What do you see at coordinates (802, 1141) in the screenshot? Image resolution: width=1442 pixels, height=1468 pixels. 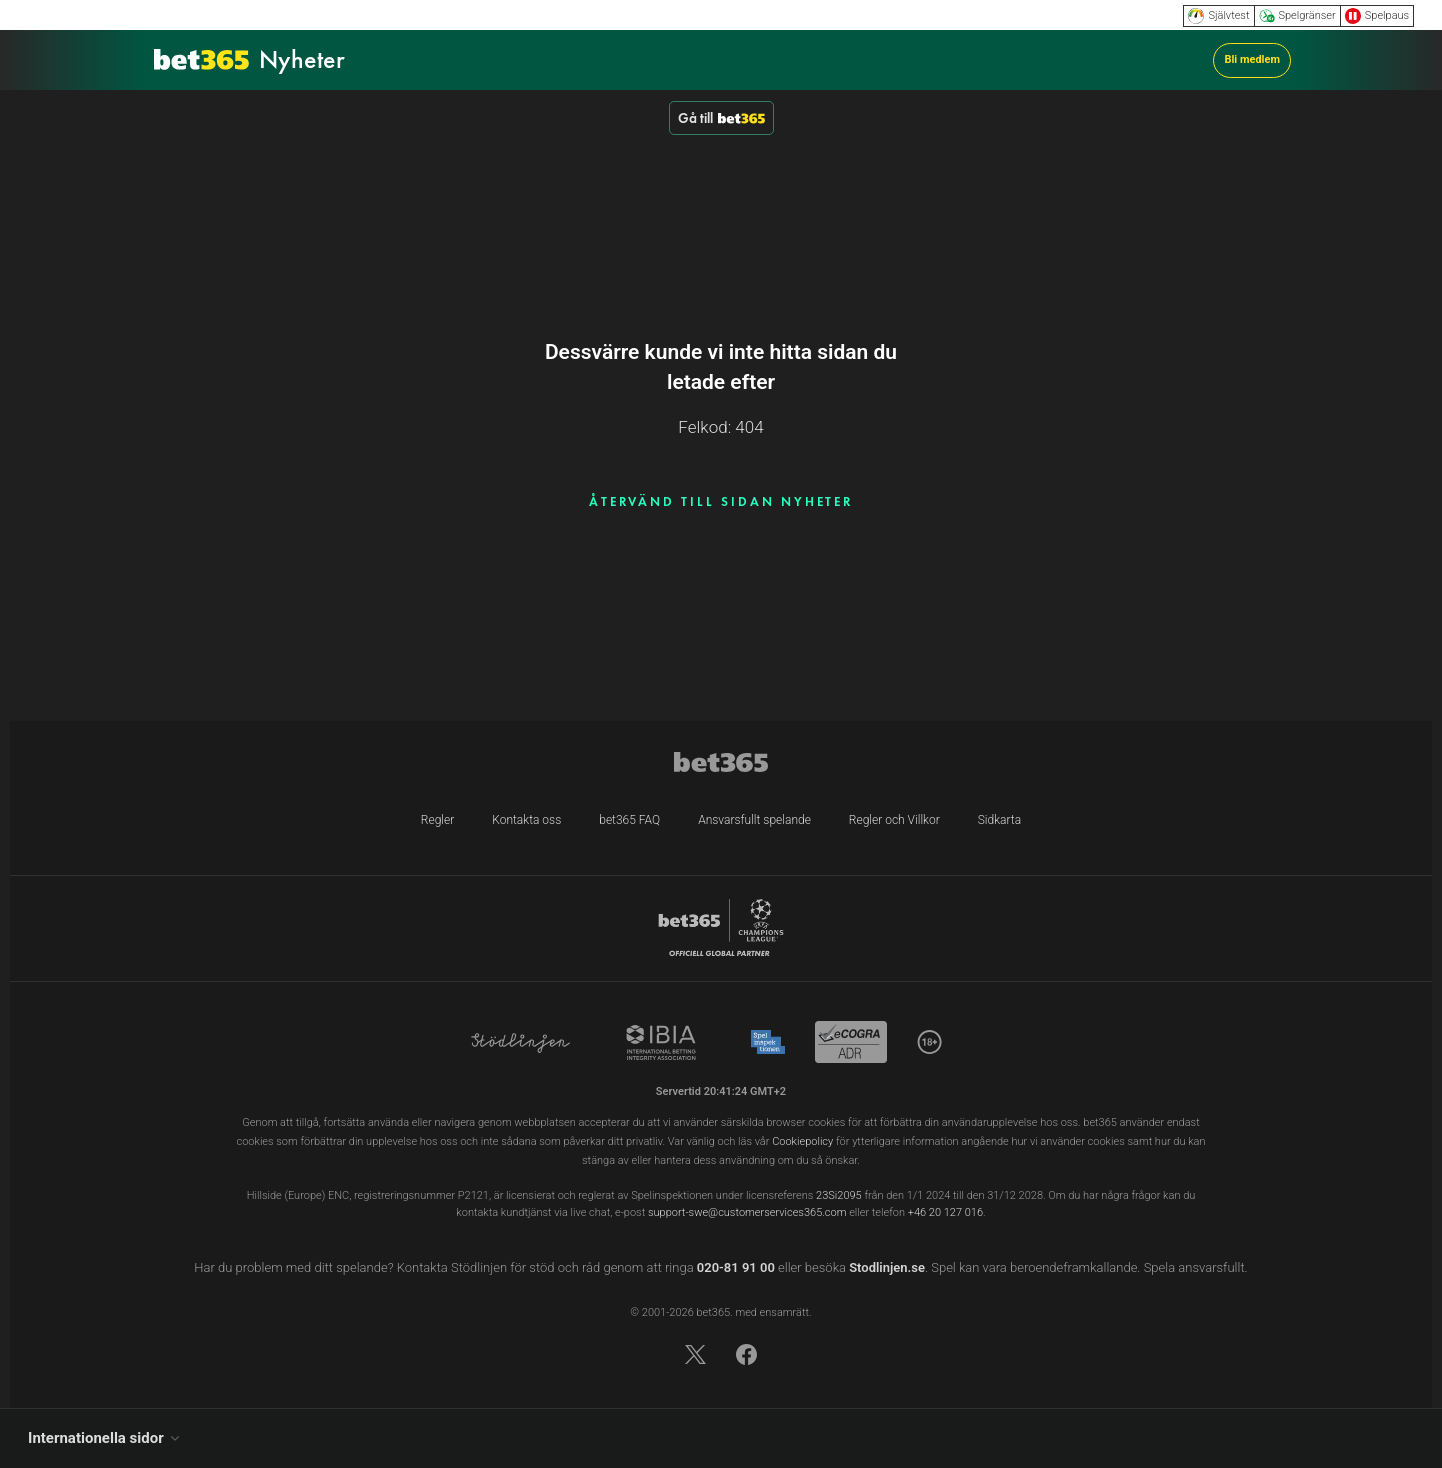 I see `Cookiepolicy` at bounding box center [802, 1141].